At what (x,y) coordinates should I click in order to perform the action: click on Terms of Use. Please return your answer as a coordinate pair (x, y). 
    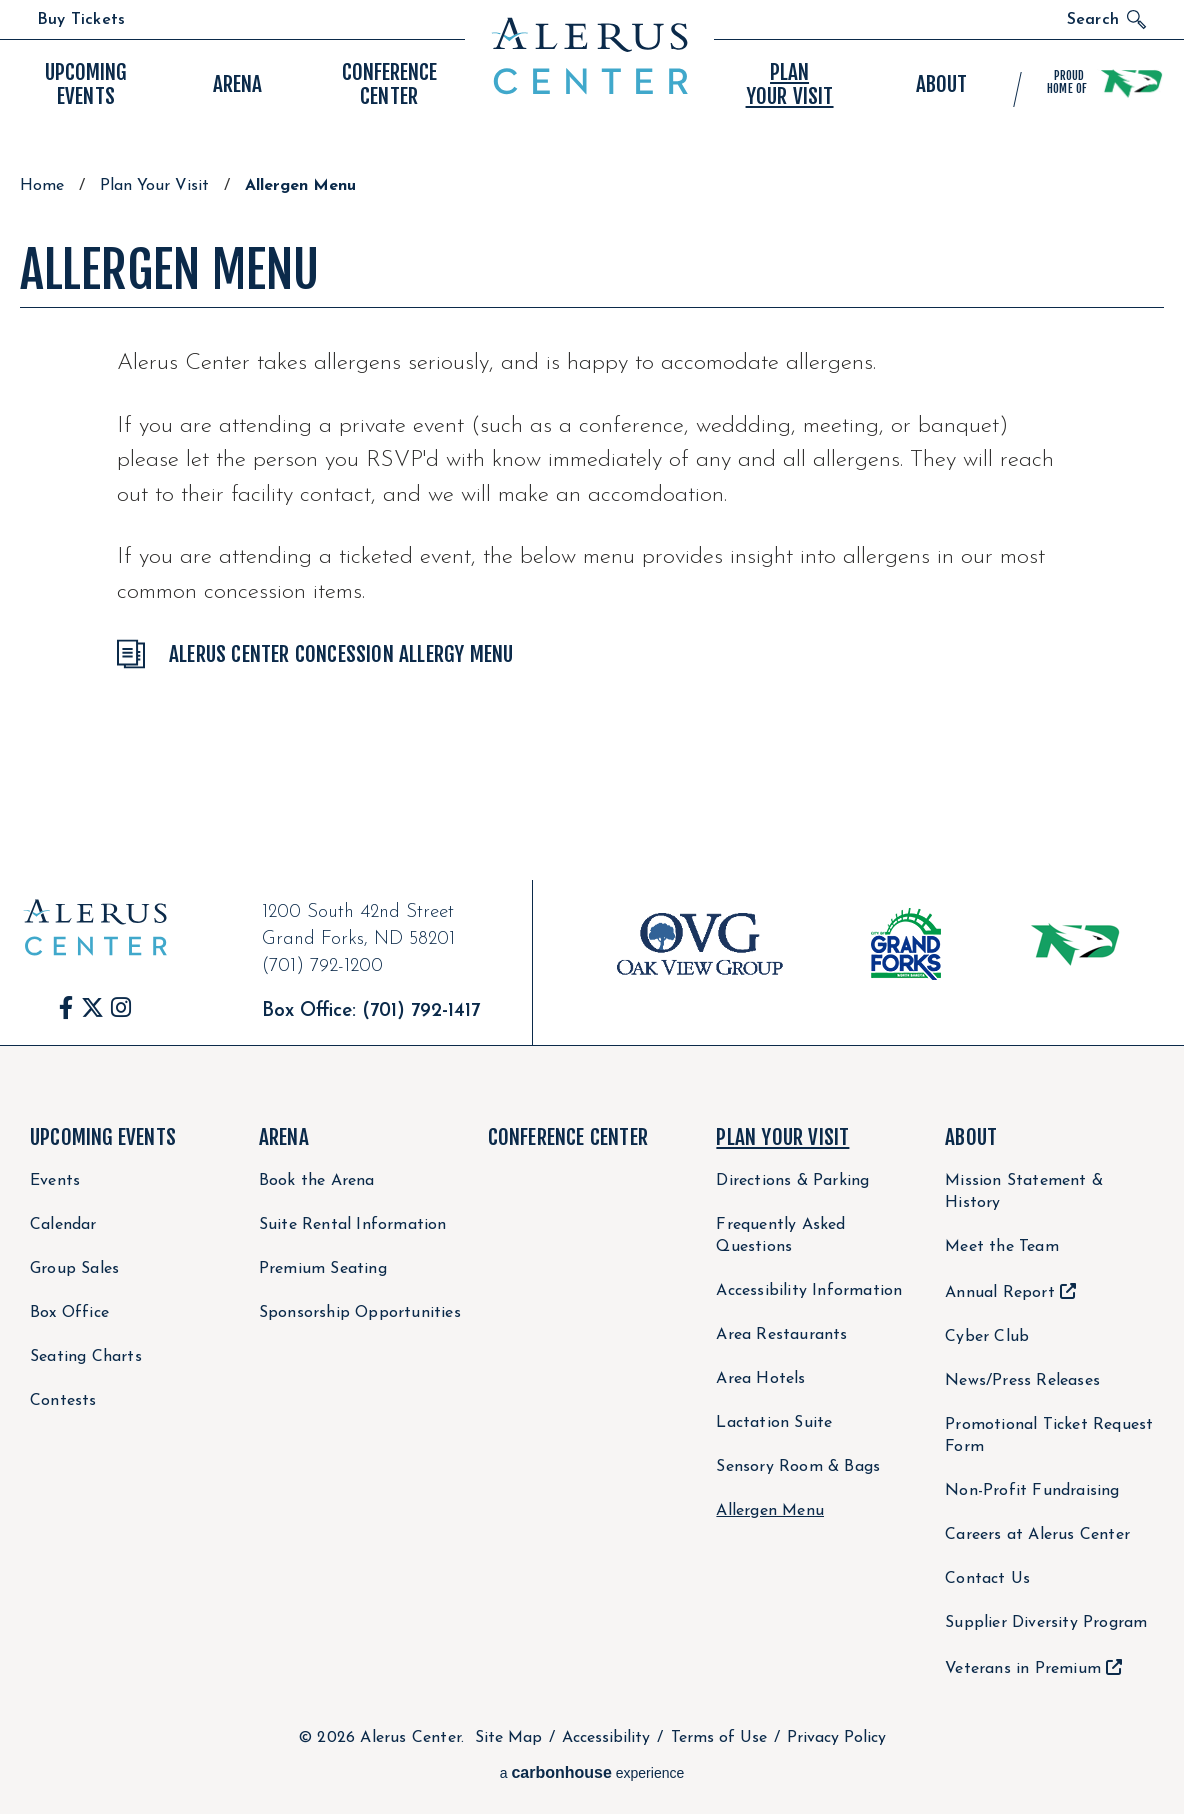
    Looking at the image, I should click on (719, 1738).